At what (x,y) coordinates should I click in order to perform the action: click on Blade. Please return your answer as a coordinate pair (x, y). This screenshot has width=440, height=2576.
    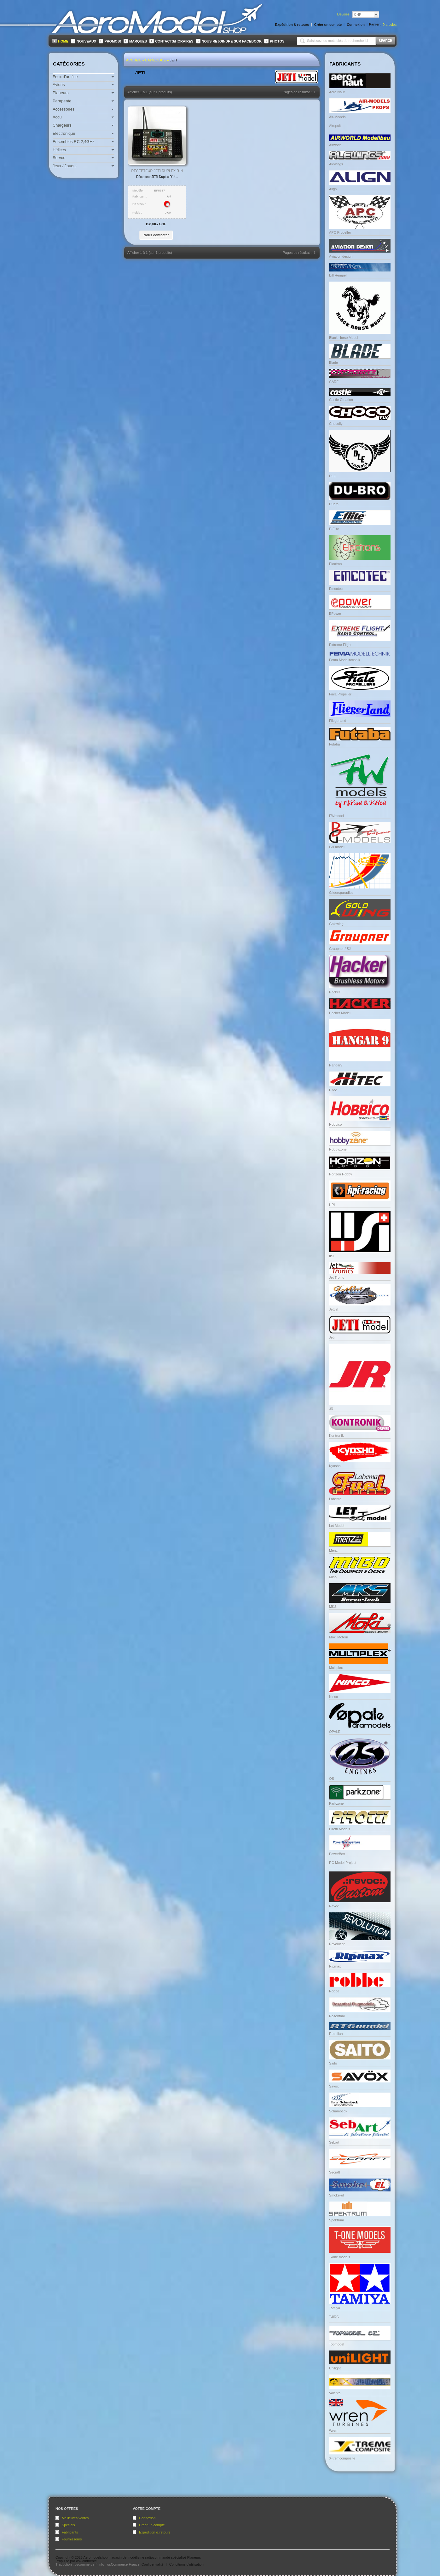
    Looking at the image, I should click on (333, 362).